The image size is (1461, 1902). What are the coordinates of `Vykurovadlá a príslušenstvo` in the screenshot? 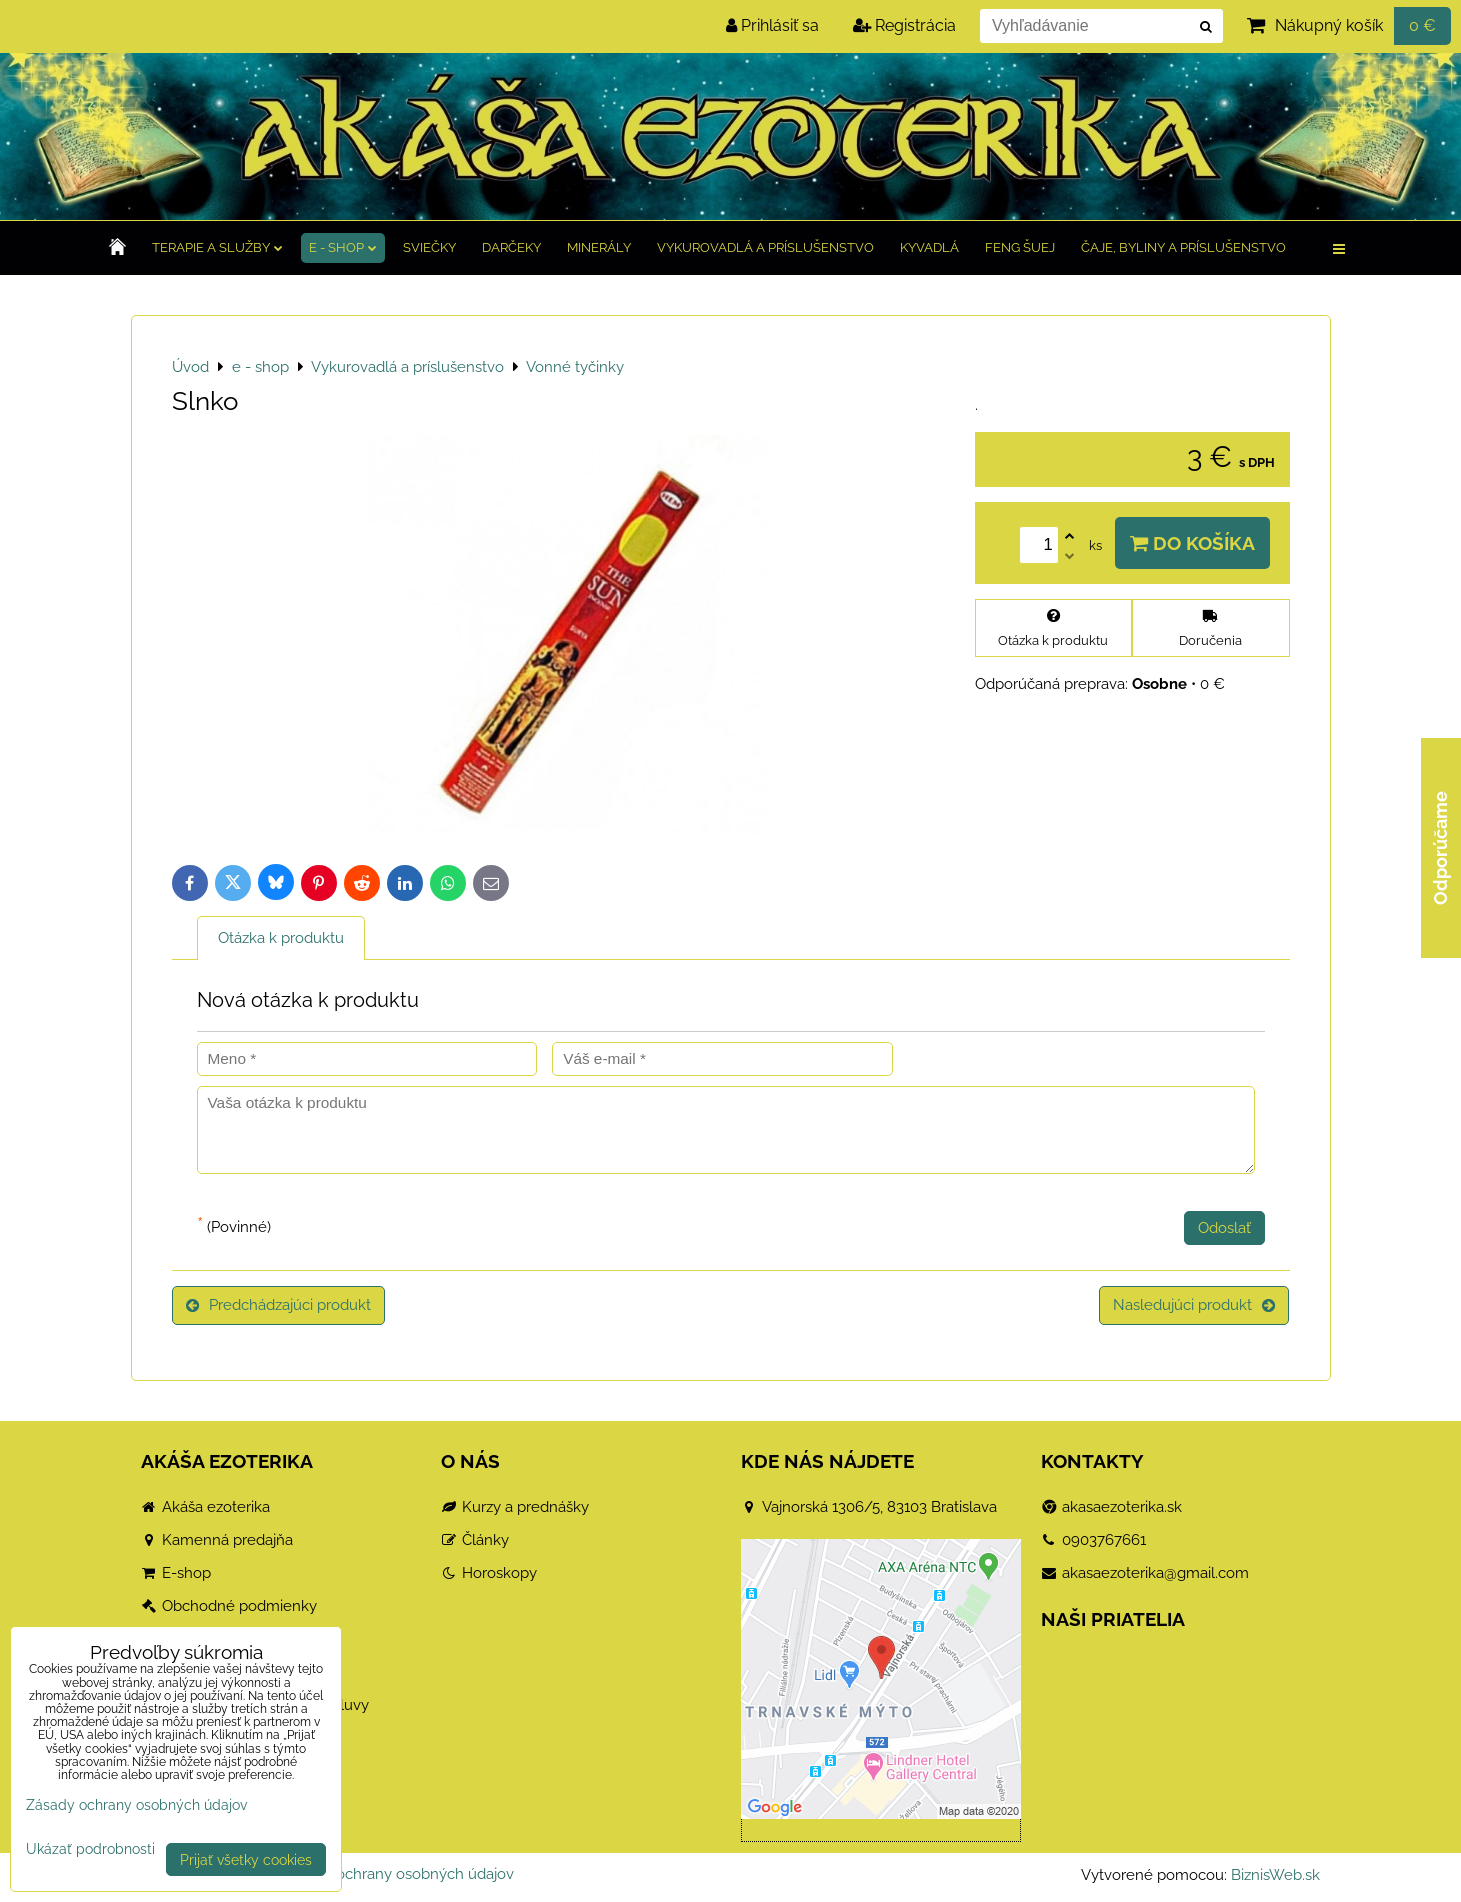 It's located at (765, 247).